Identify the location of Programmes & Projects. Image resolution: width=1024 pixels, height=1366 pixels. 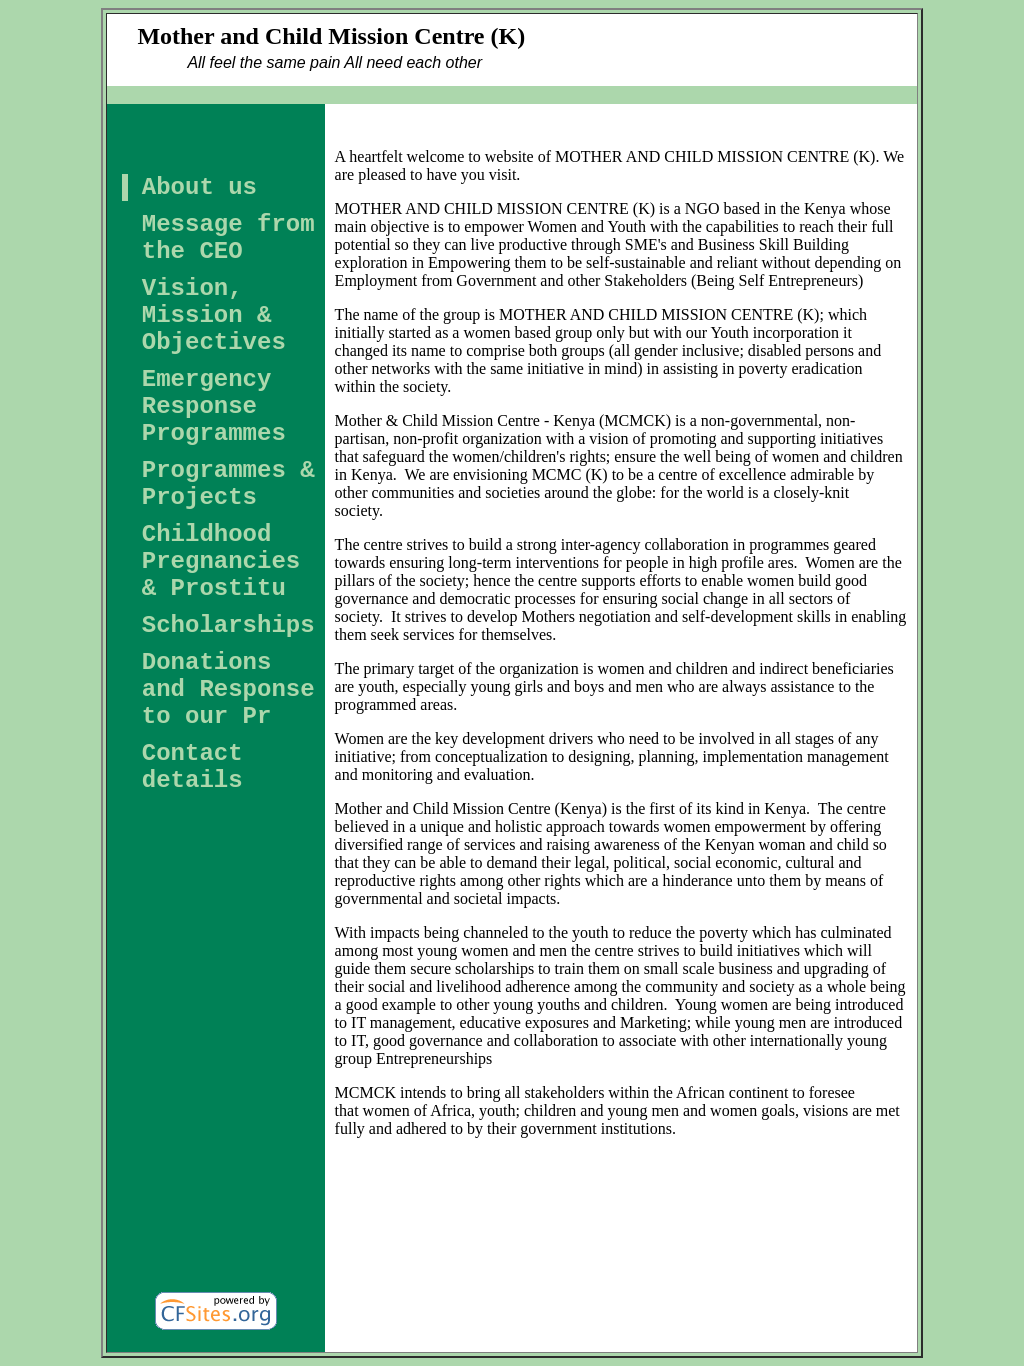
(228, 484).